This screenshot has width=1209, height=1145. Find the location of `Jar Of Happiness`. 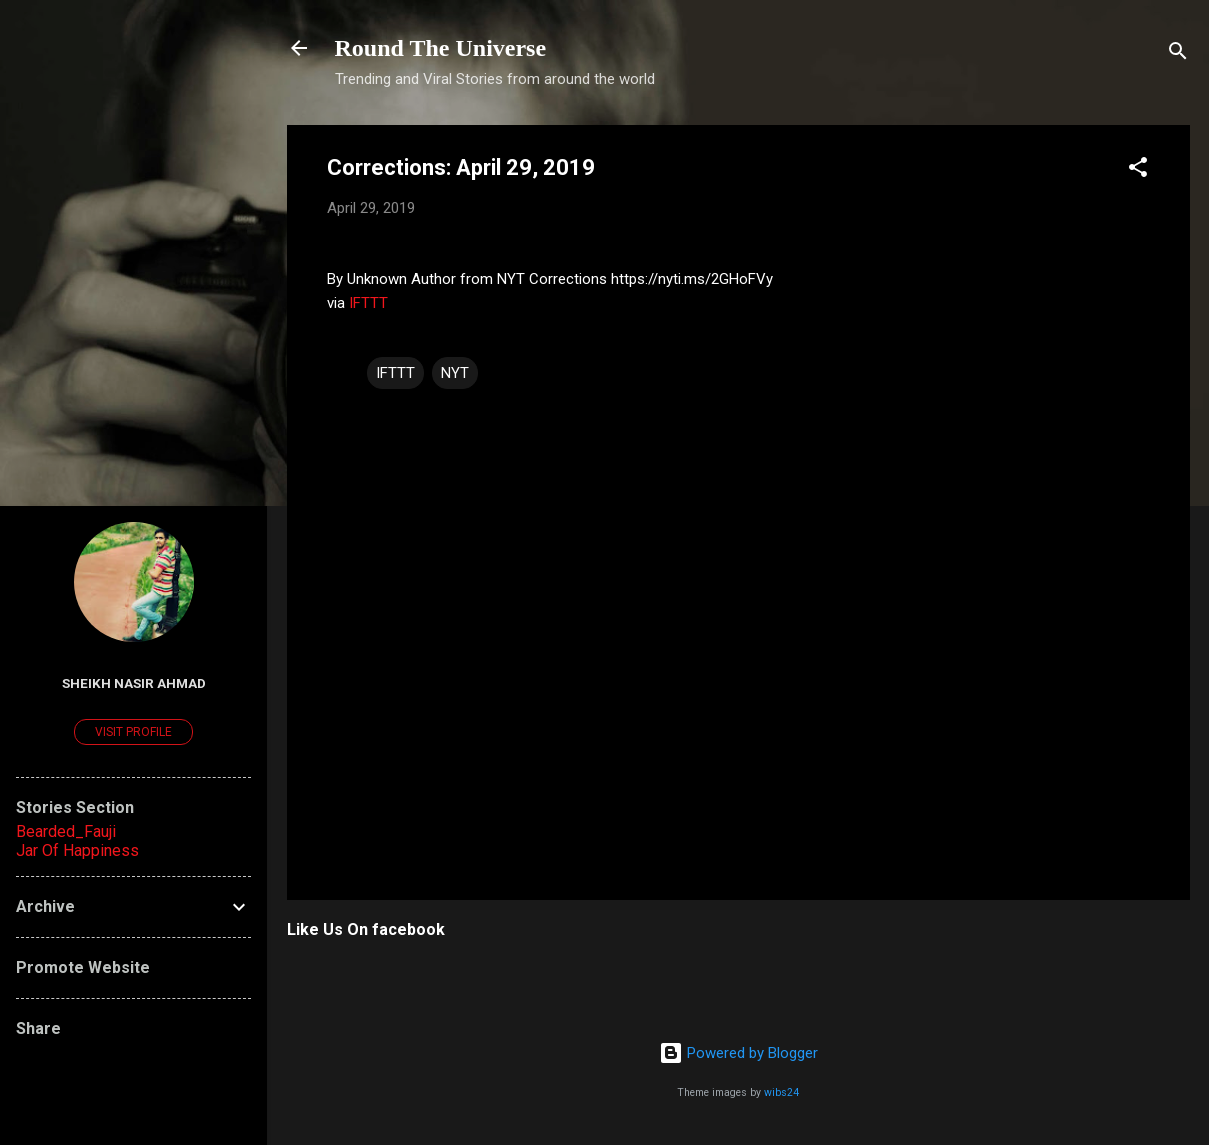

Jar Of Happiness is located at coordinates (77, 850).